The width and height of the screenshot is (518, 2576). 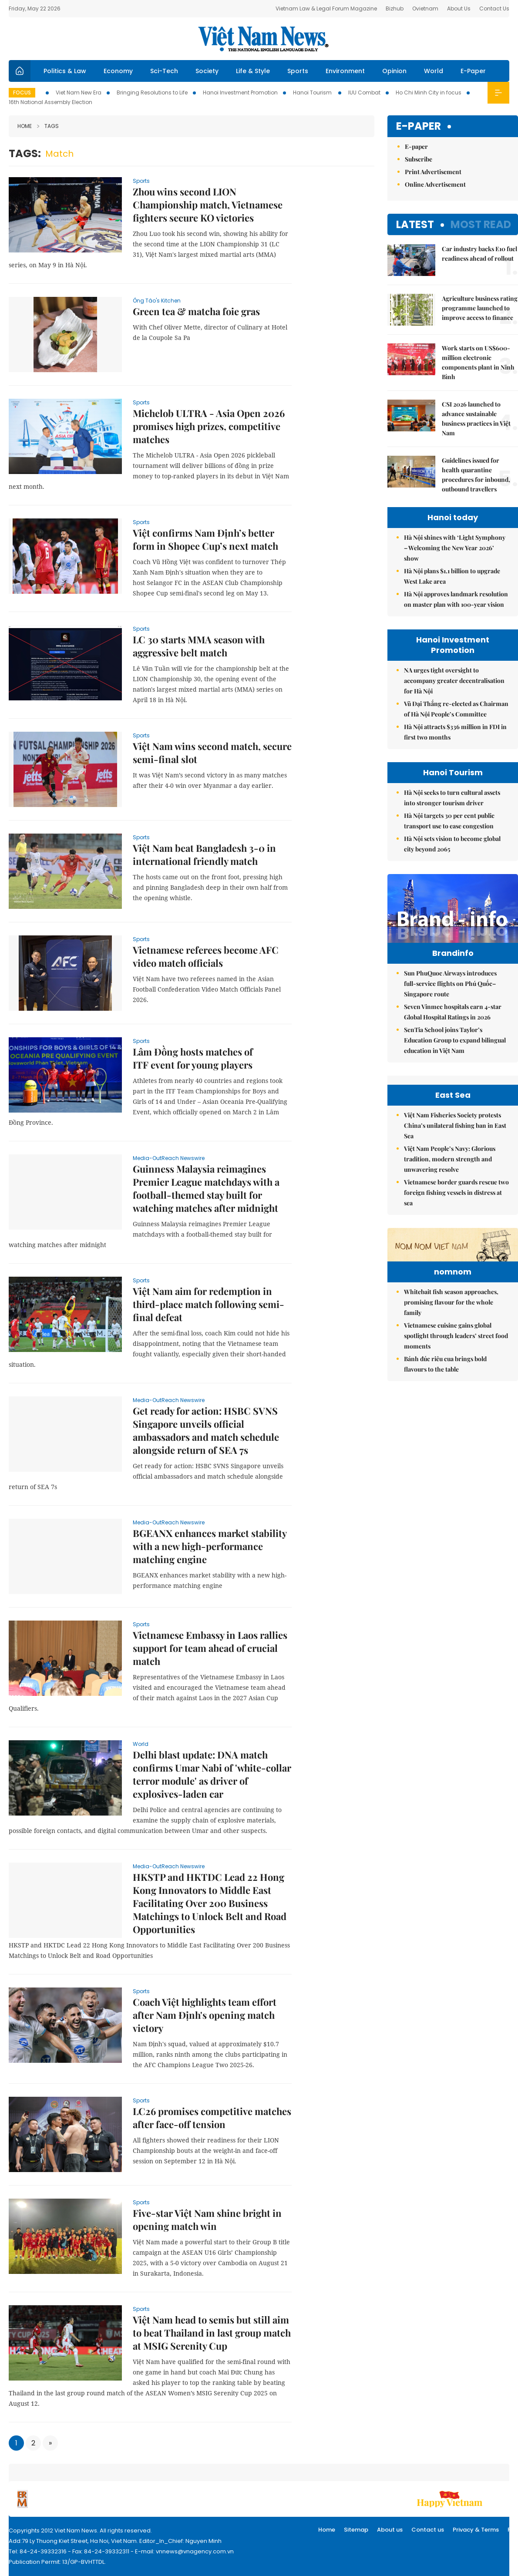 What do you see at coordinates (452, 797) in the screenshot?
I see `Hà Nội seeks to turn cultural assets into stronger tourism driver` at bounding box center [452, 797].